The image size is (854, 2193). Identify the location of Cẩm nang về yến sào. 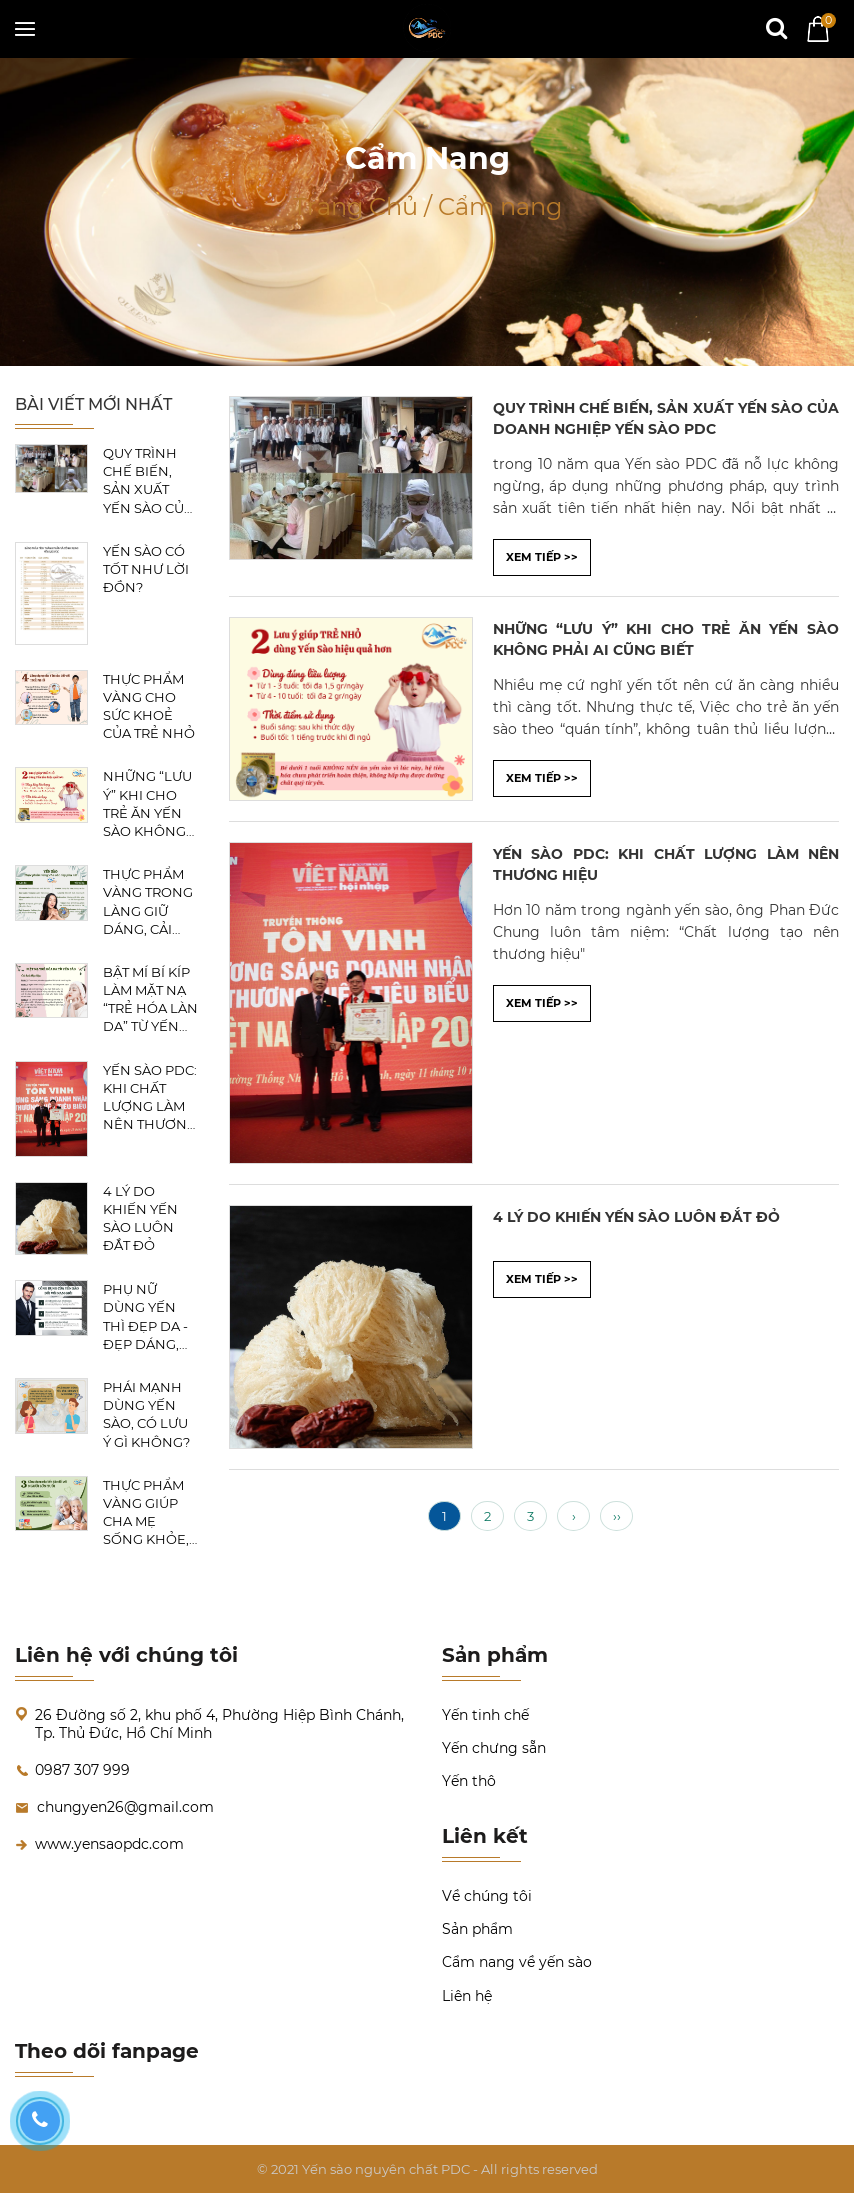
(517, 1962).